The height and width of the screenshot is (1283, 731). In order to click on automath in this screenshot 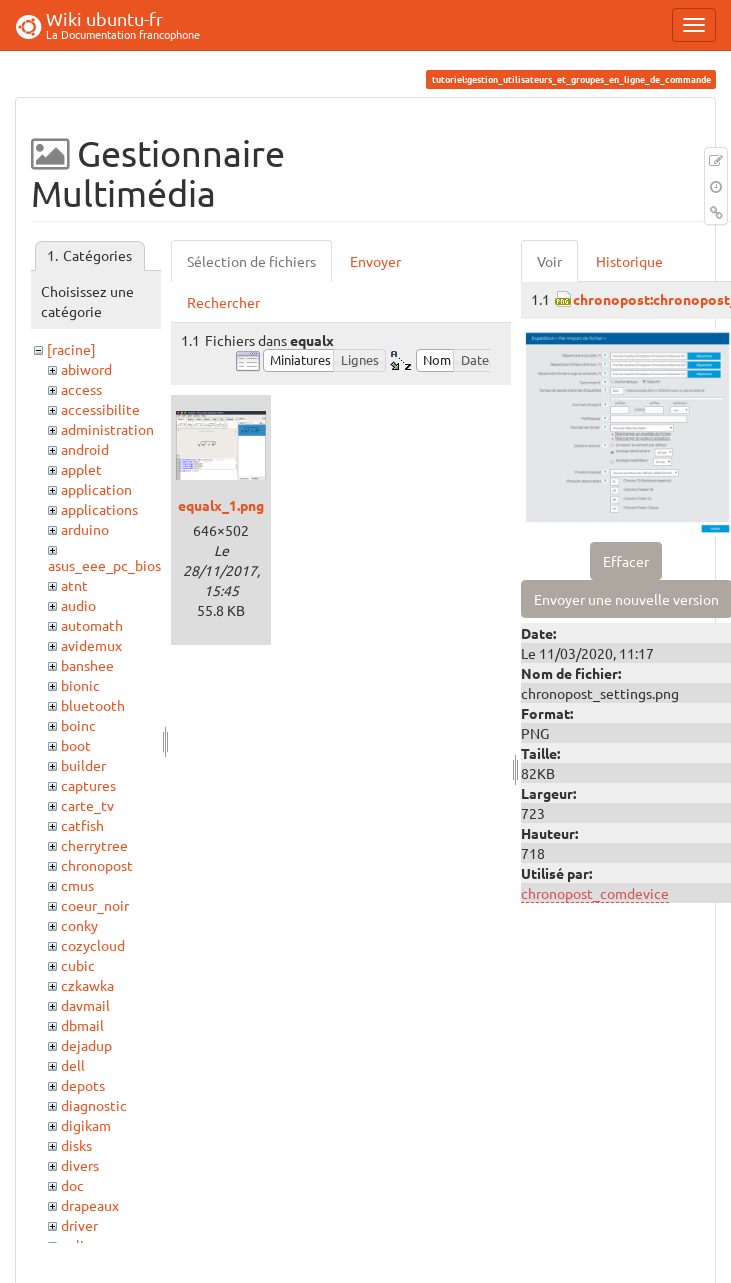, I will do `click(92, 625)`.